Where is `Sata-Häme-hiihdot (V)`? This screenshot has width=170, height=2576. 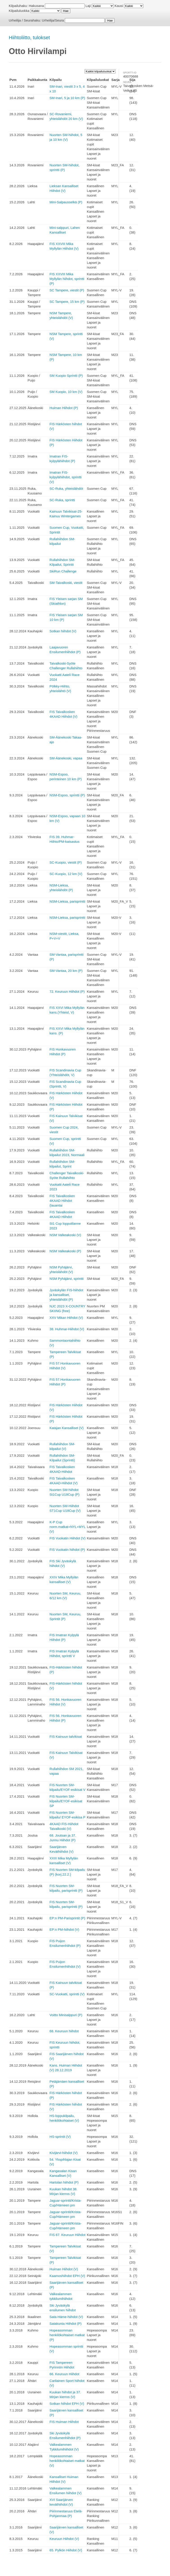
Sata-Häme-hiihdot (V) is located at coordinates (66, 2317).